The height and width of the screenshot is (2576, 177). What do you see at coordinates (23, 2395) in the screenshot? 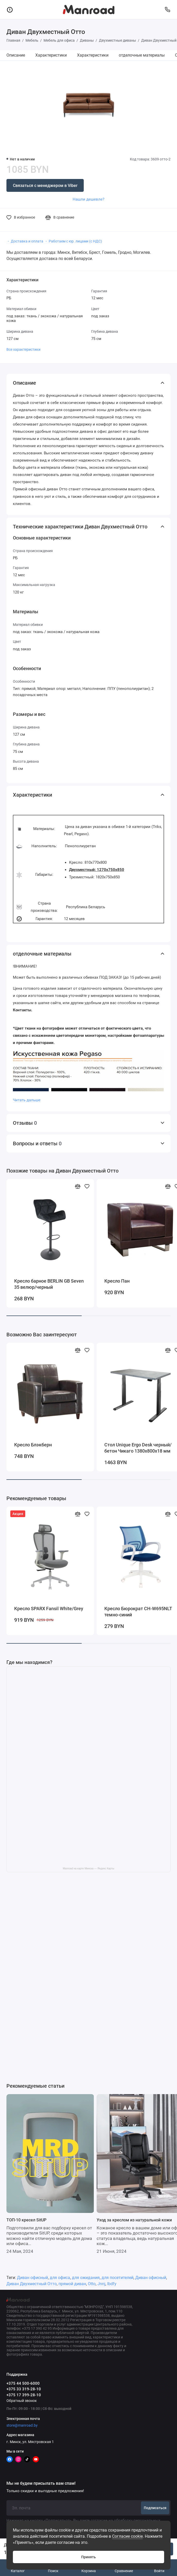
I see `+375 17 399-28-10` at bounding box center [23, 2395].